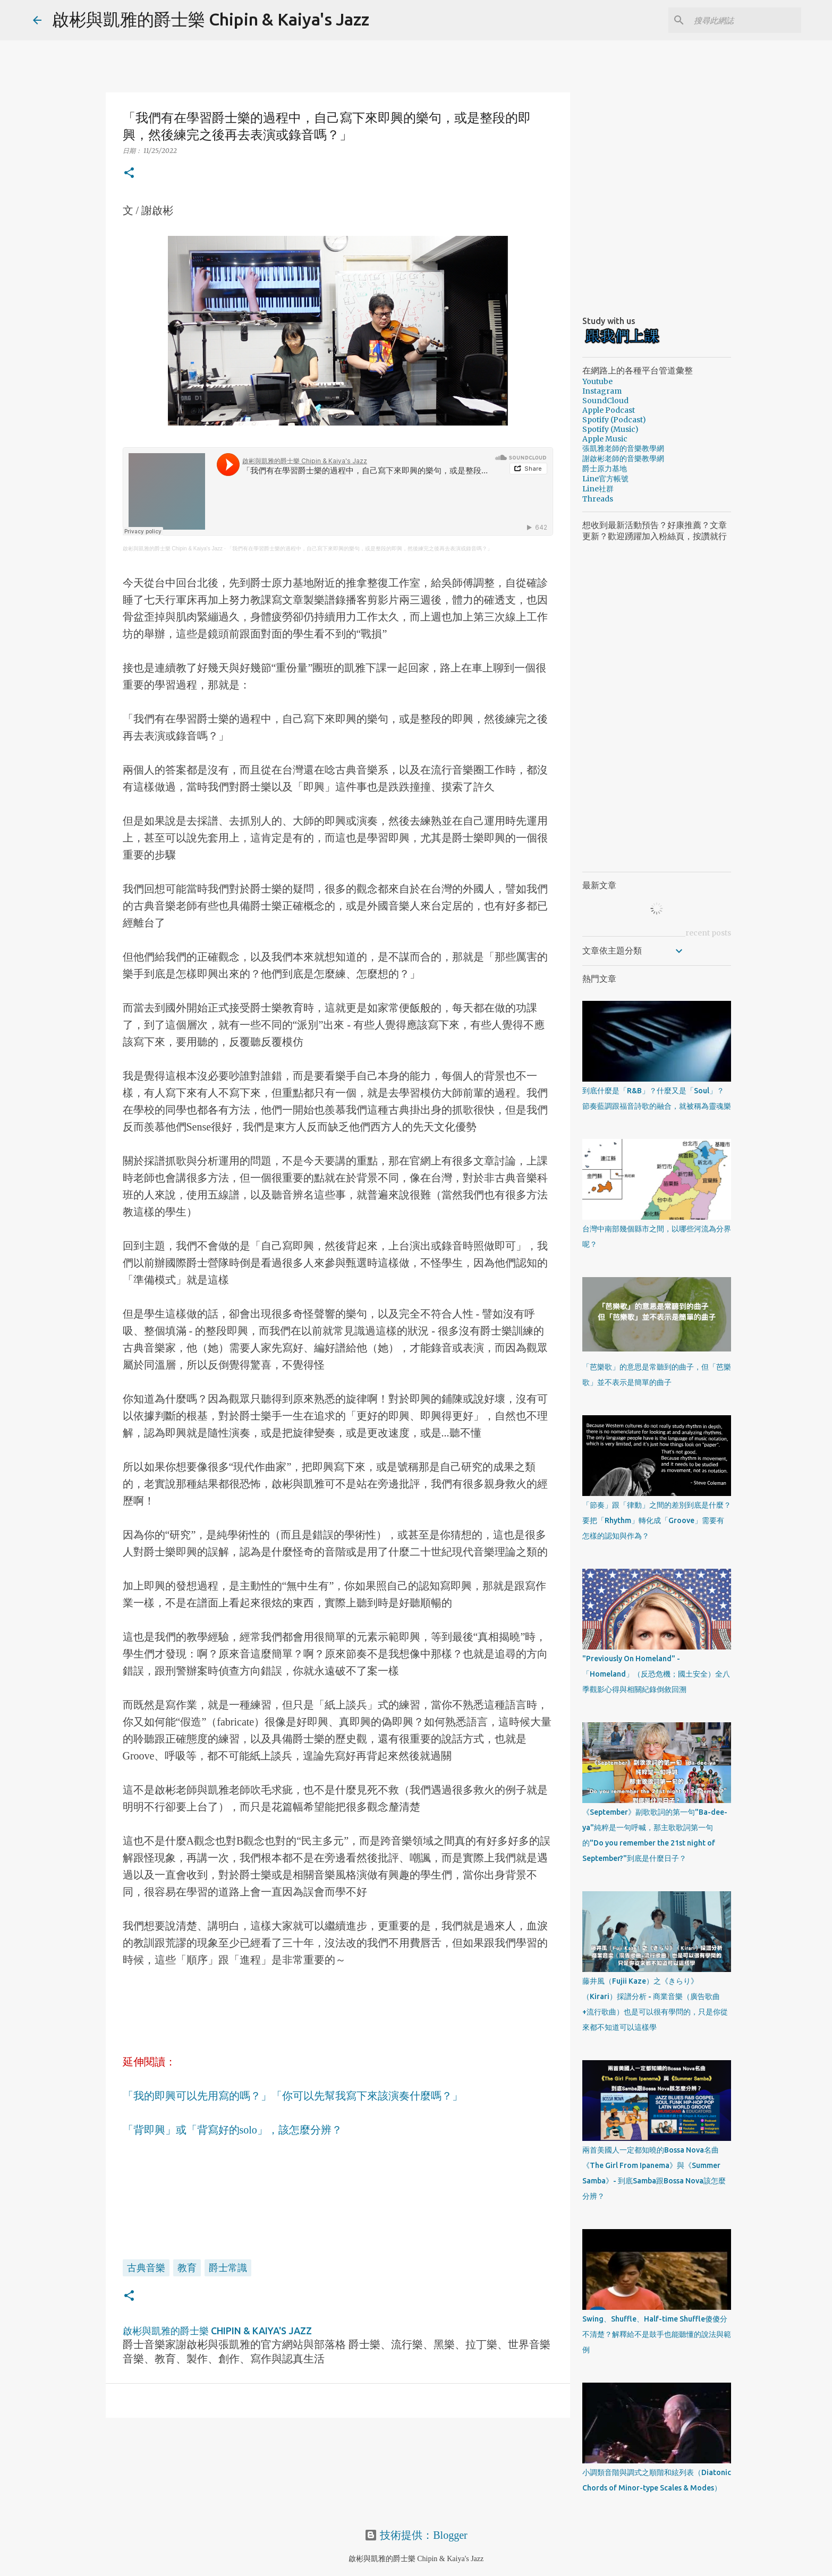 The width and height of the screenshot is (832, 2576). Describe the element at coordinates (623, 458) in the screenshot. I see `謝啟彬老師的音樂教學網` at that location.